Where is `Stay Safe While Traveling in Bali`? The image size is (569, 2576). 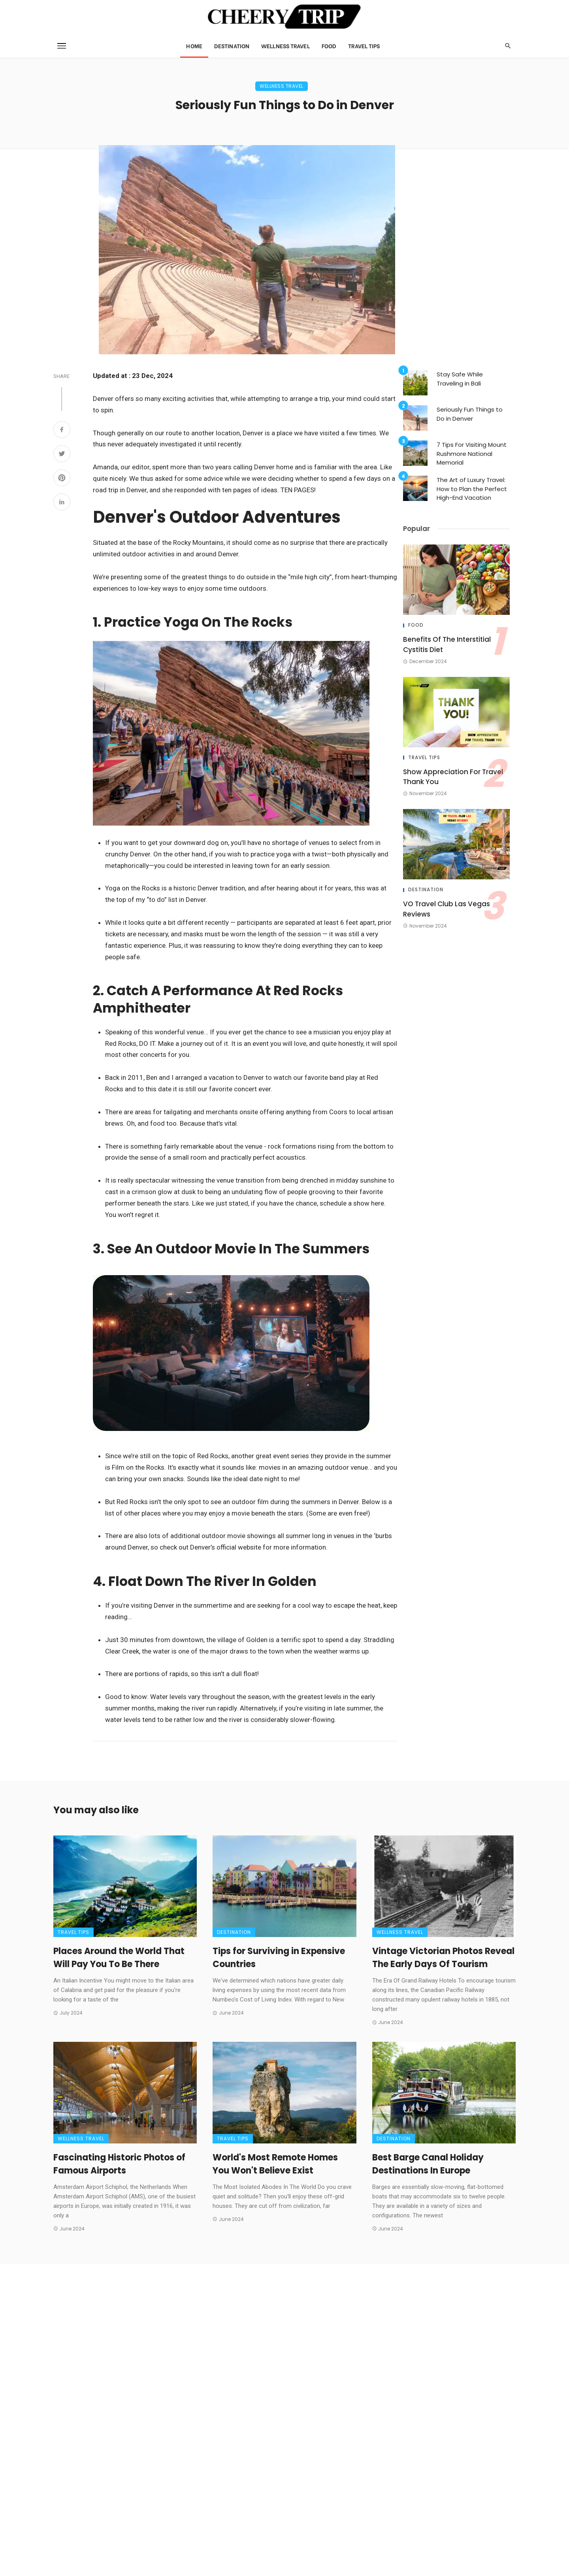 Stay Safe While Traveling in Bali is located at coordinates (460, 378).